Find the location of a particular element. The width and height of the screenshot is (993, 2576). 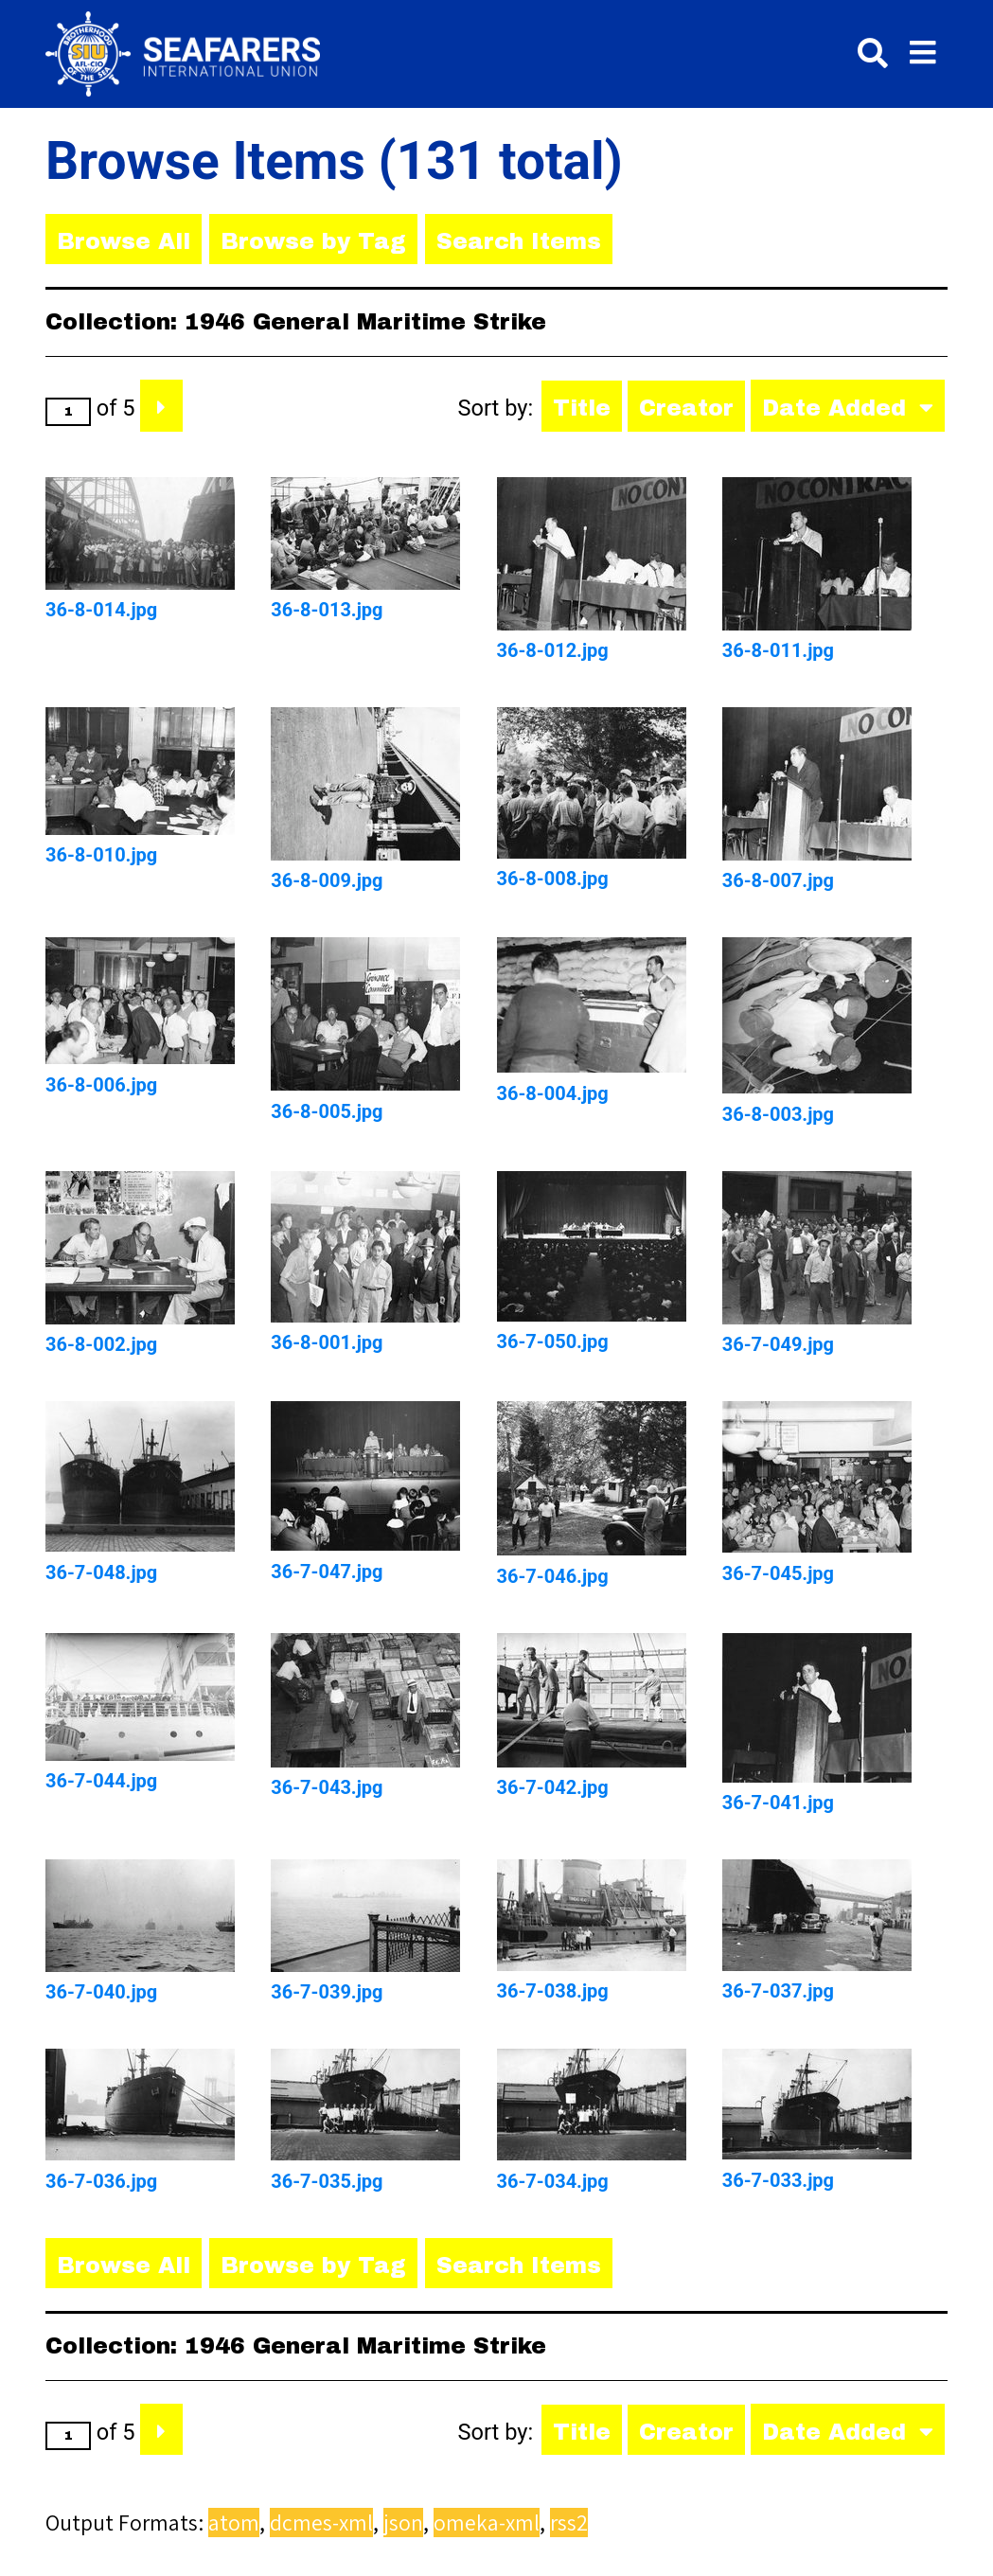

36-7-033.jpg is located at coordinates (778, 2180).